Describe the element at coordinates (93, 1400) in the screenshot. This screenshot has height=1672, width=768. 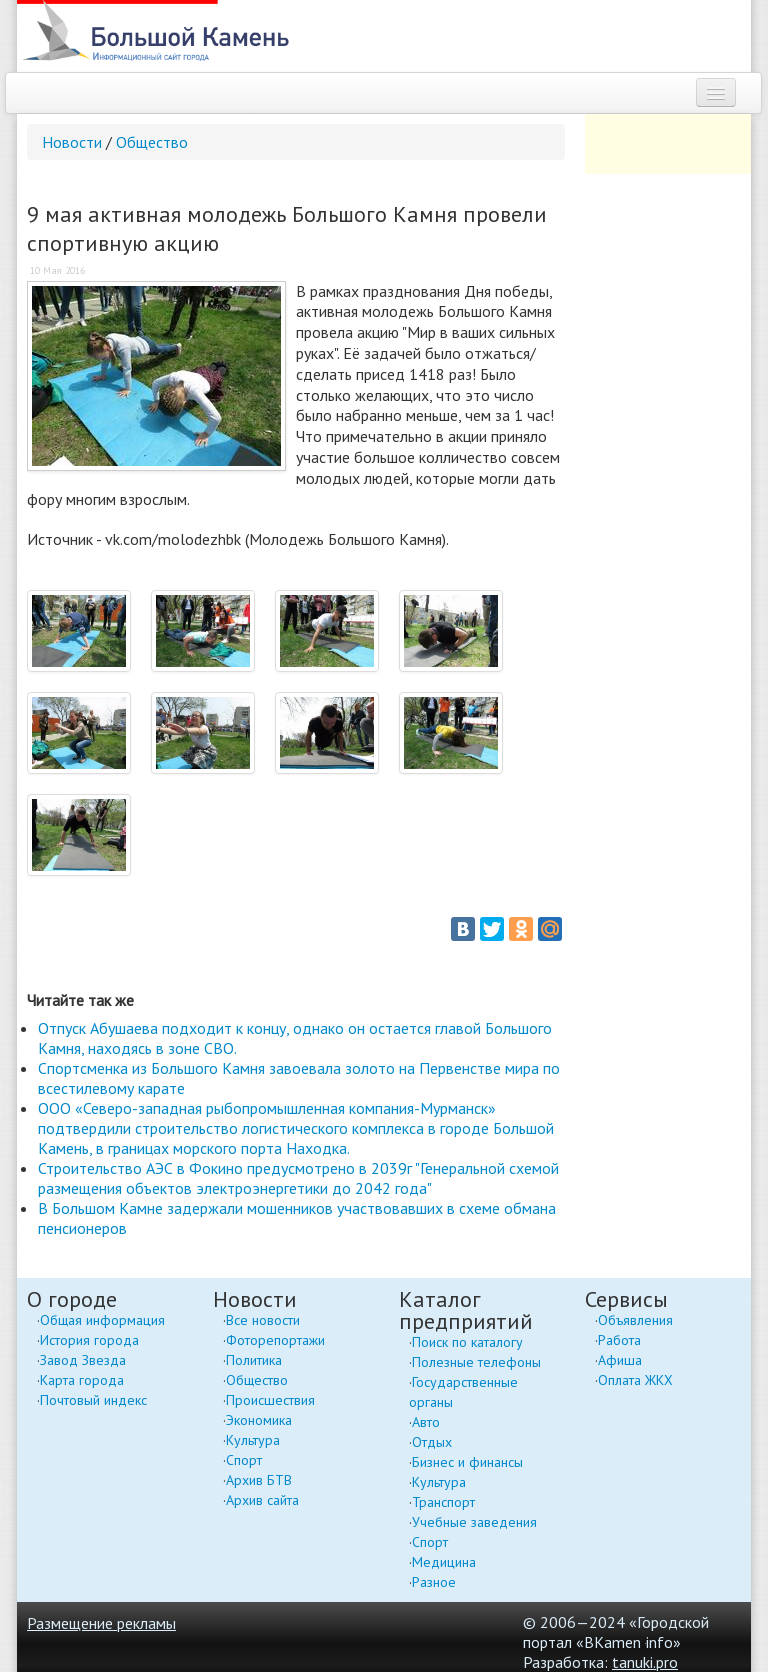
I see `Почтовый индекс` at that location.